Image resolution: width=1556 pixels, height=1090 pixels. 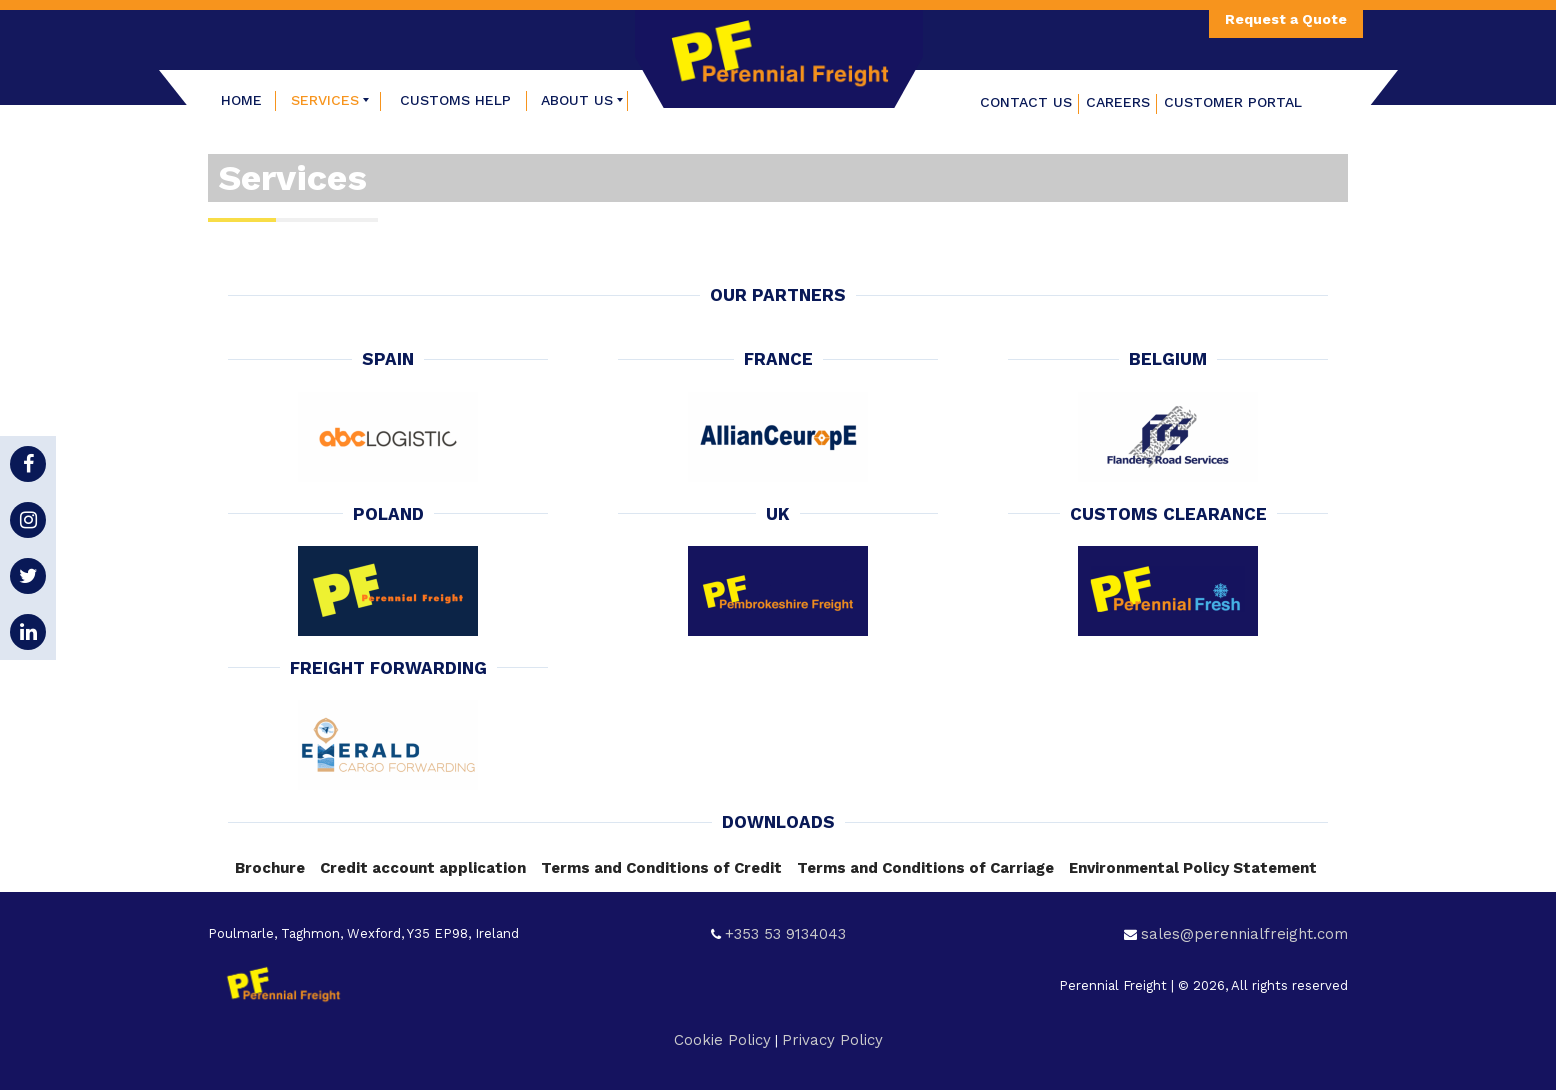 I want to click on Terms and Conditions of Credit, so click(x=661, y=868).